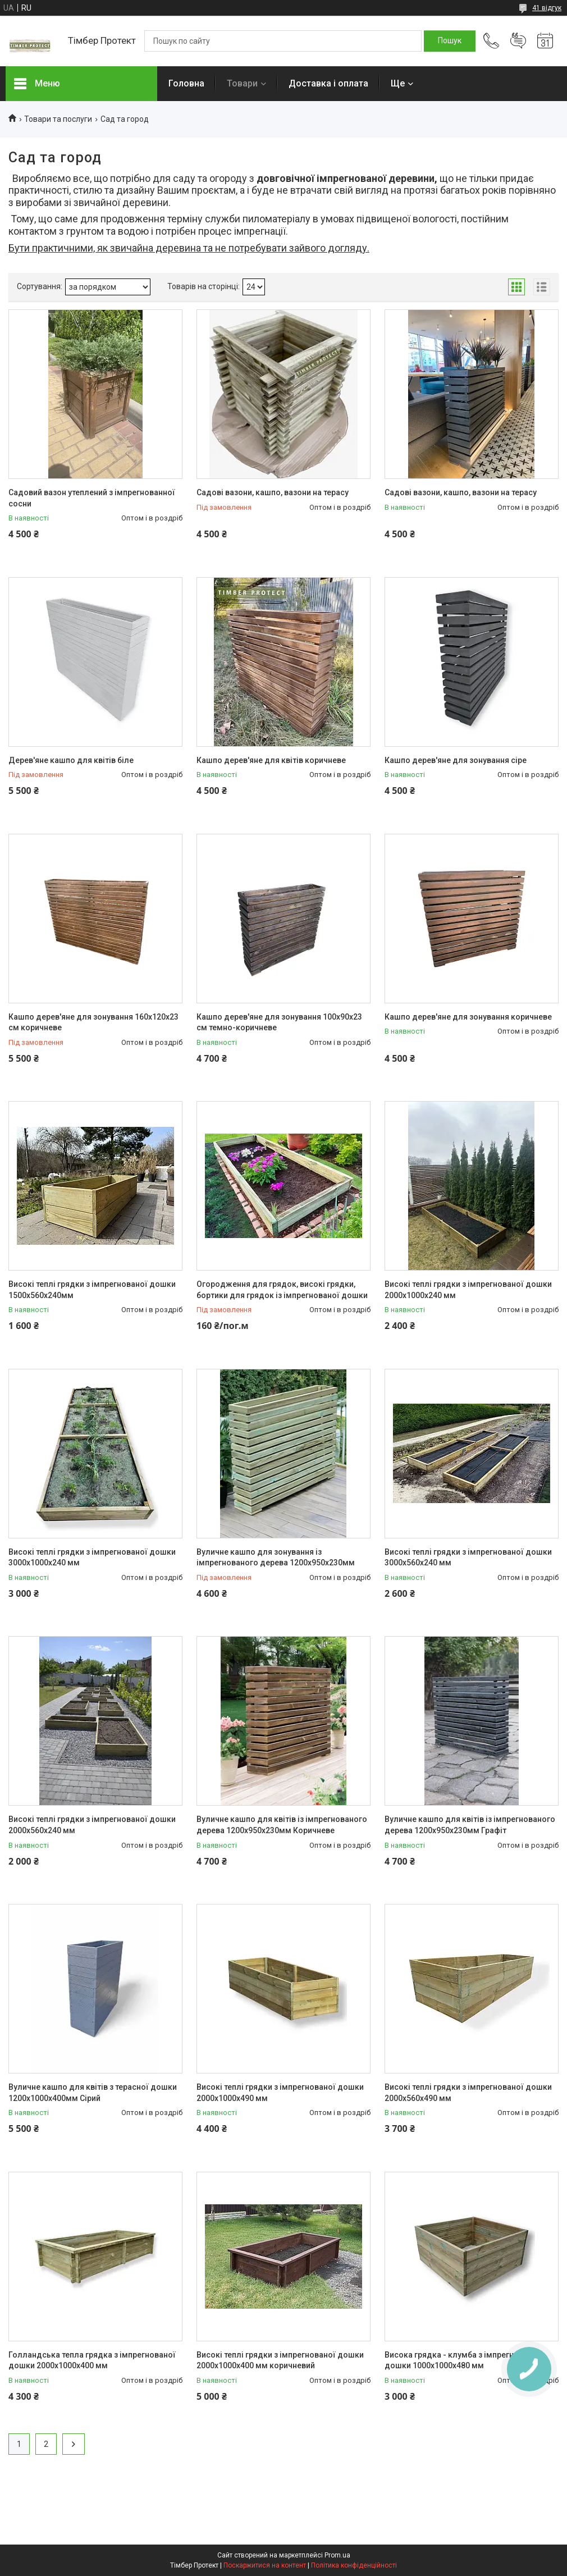  Describe the element at coordinates (279, 1022) in the screenshot. I see `Кашпо дерев'яне для зонування 100х90х23 см темно-коричневе` at that location.